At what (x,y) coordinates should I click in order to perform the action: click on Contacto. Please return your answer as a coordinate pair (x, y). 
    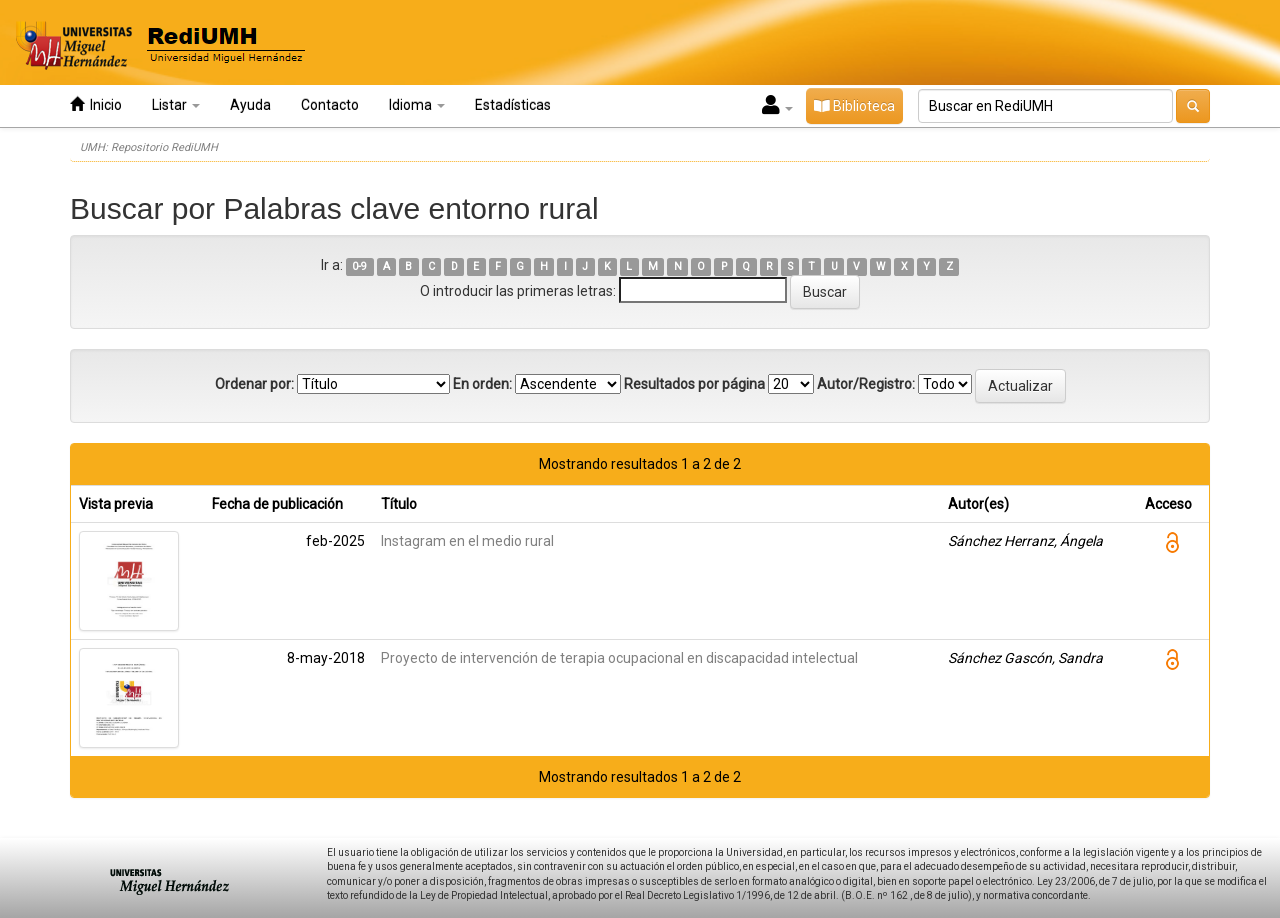
    Looking at the image, I should click on (330, 105).